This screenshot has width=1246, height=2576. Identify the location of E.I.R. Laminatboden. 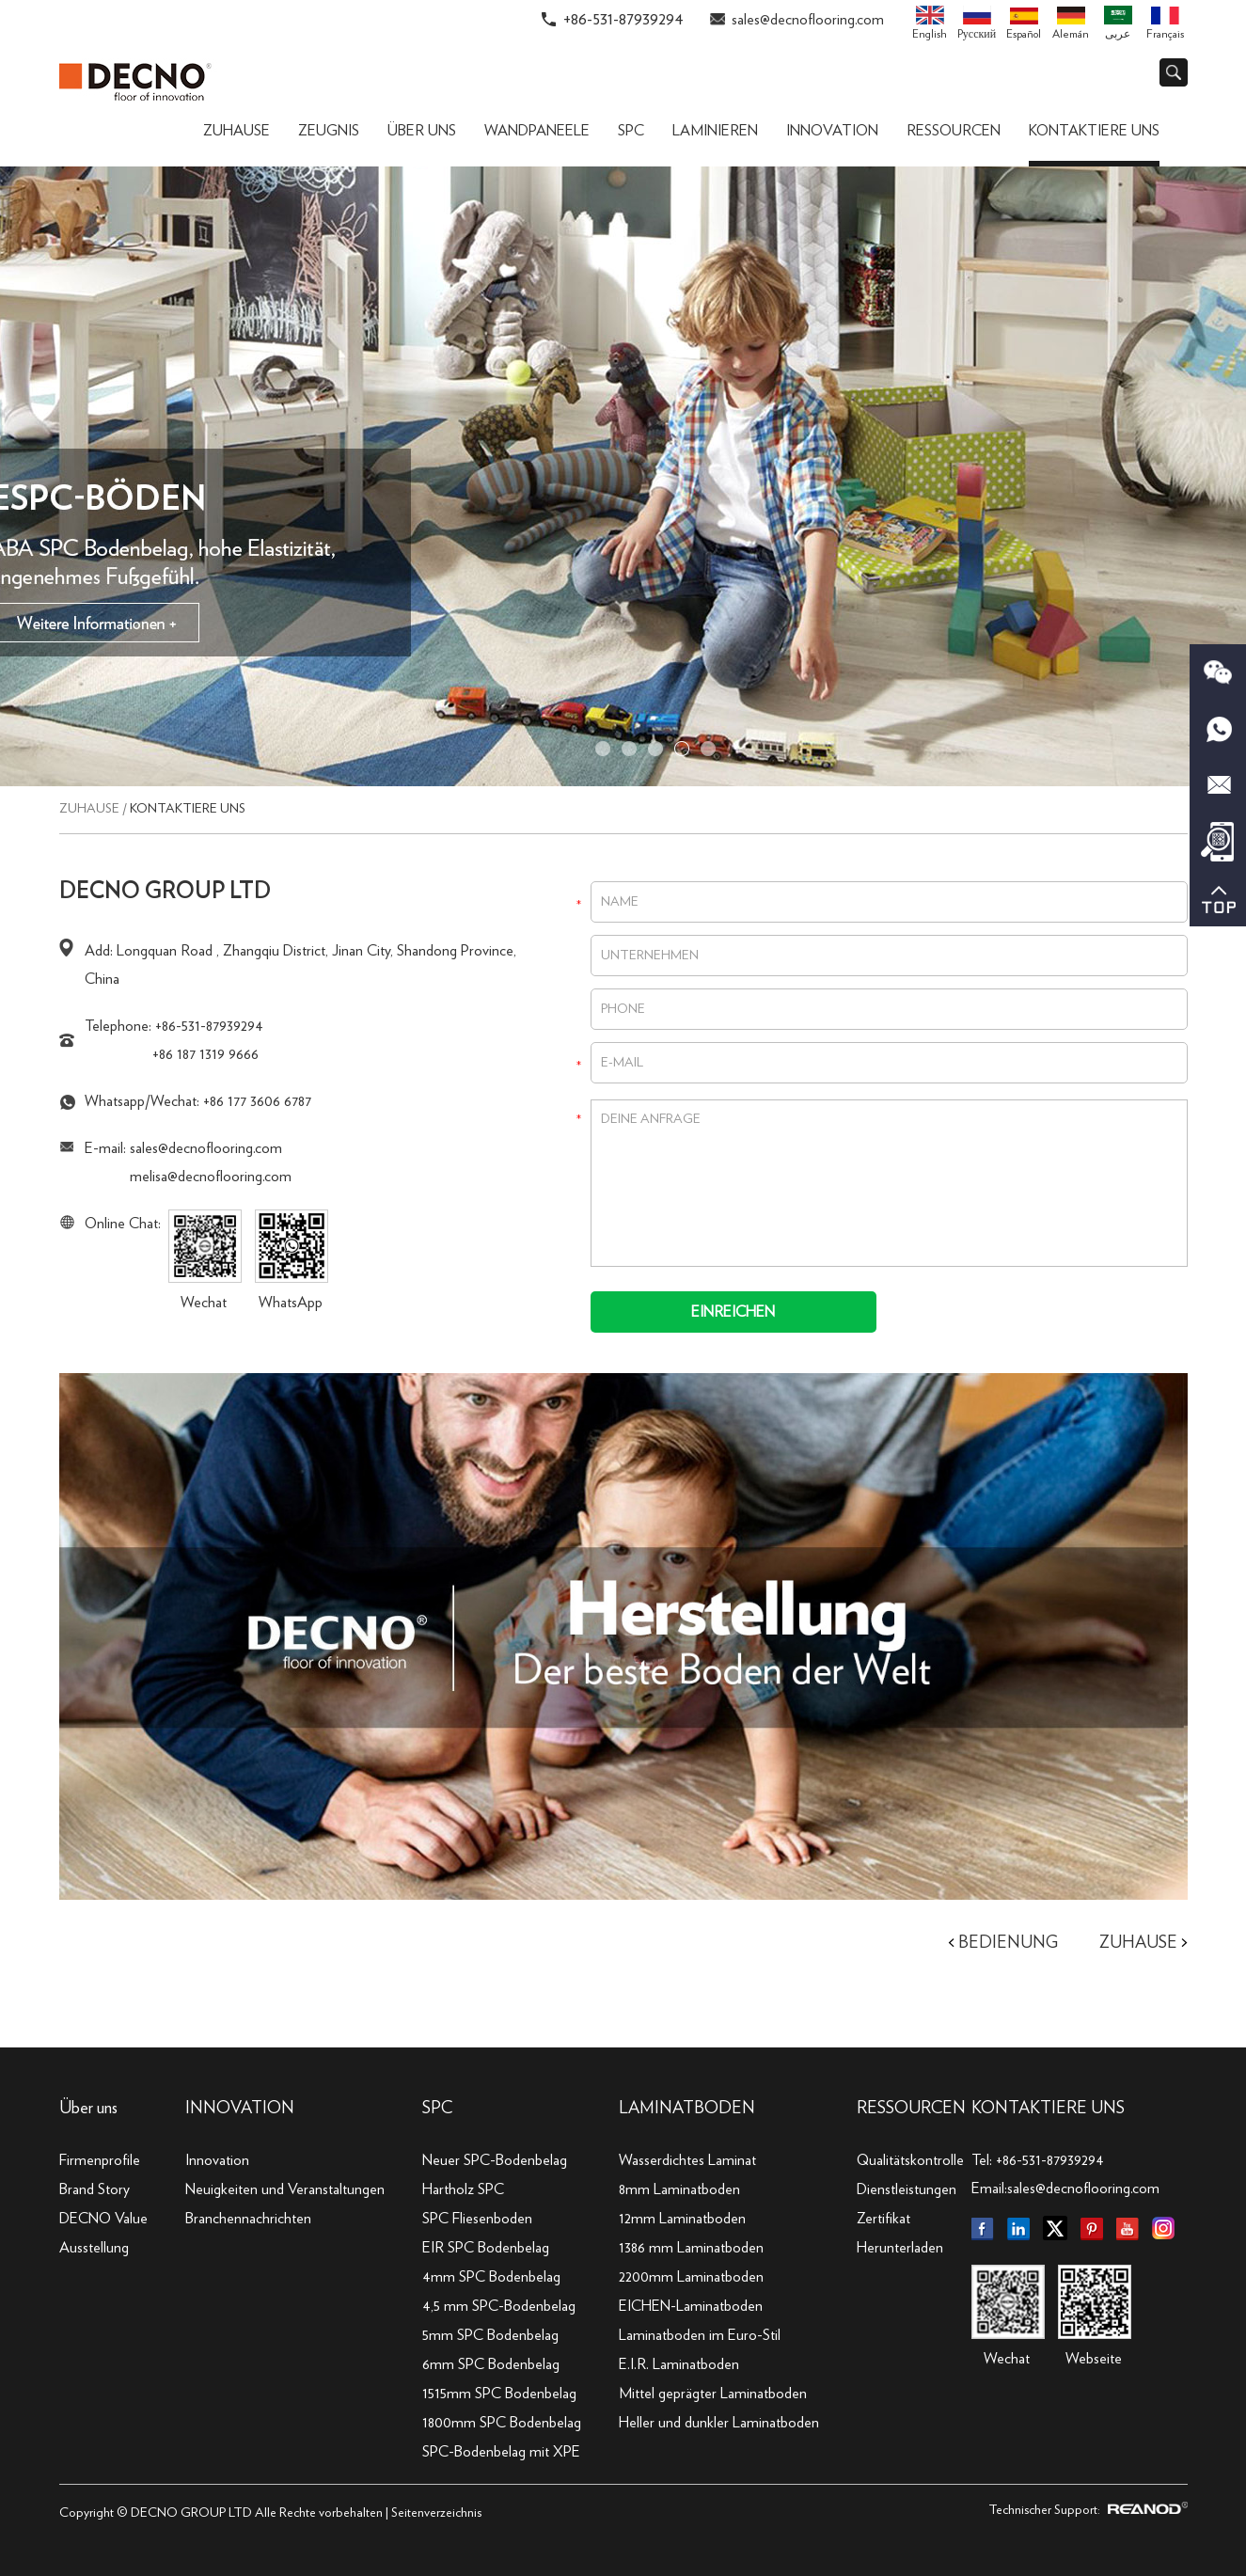
(679, 2364).